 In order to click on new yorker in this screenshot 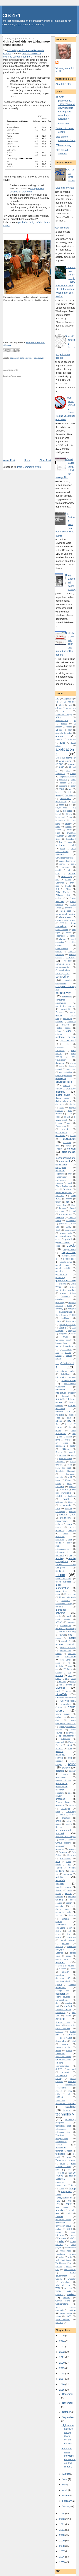, I will do `click(65, 1660)`.